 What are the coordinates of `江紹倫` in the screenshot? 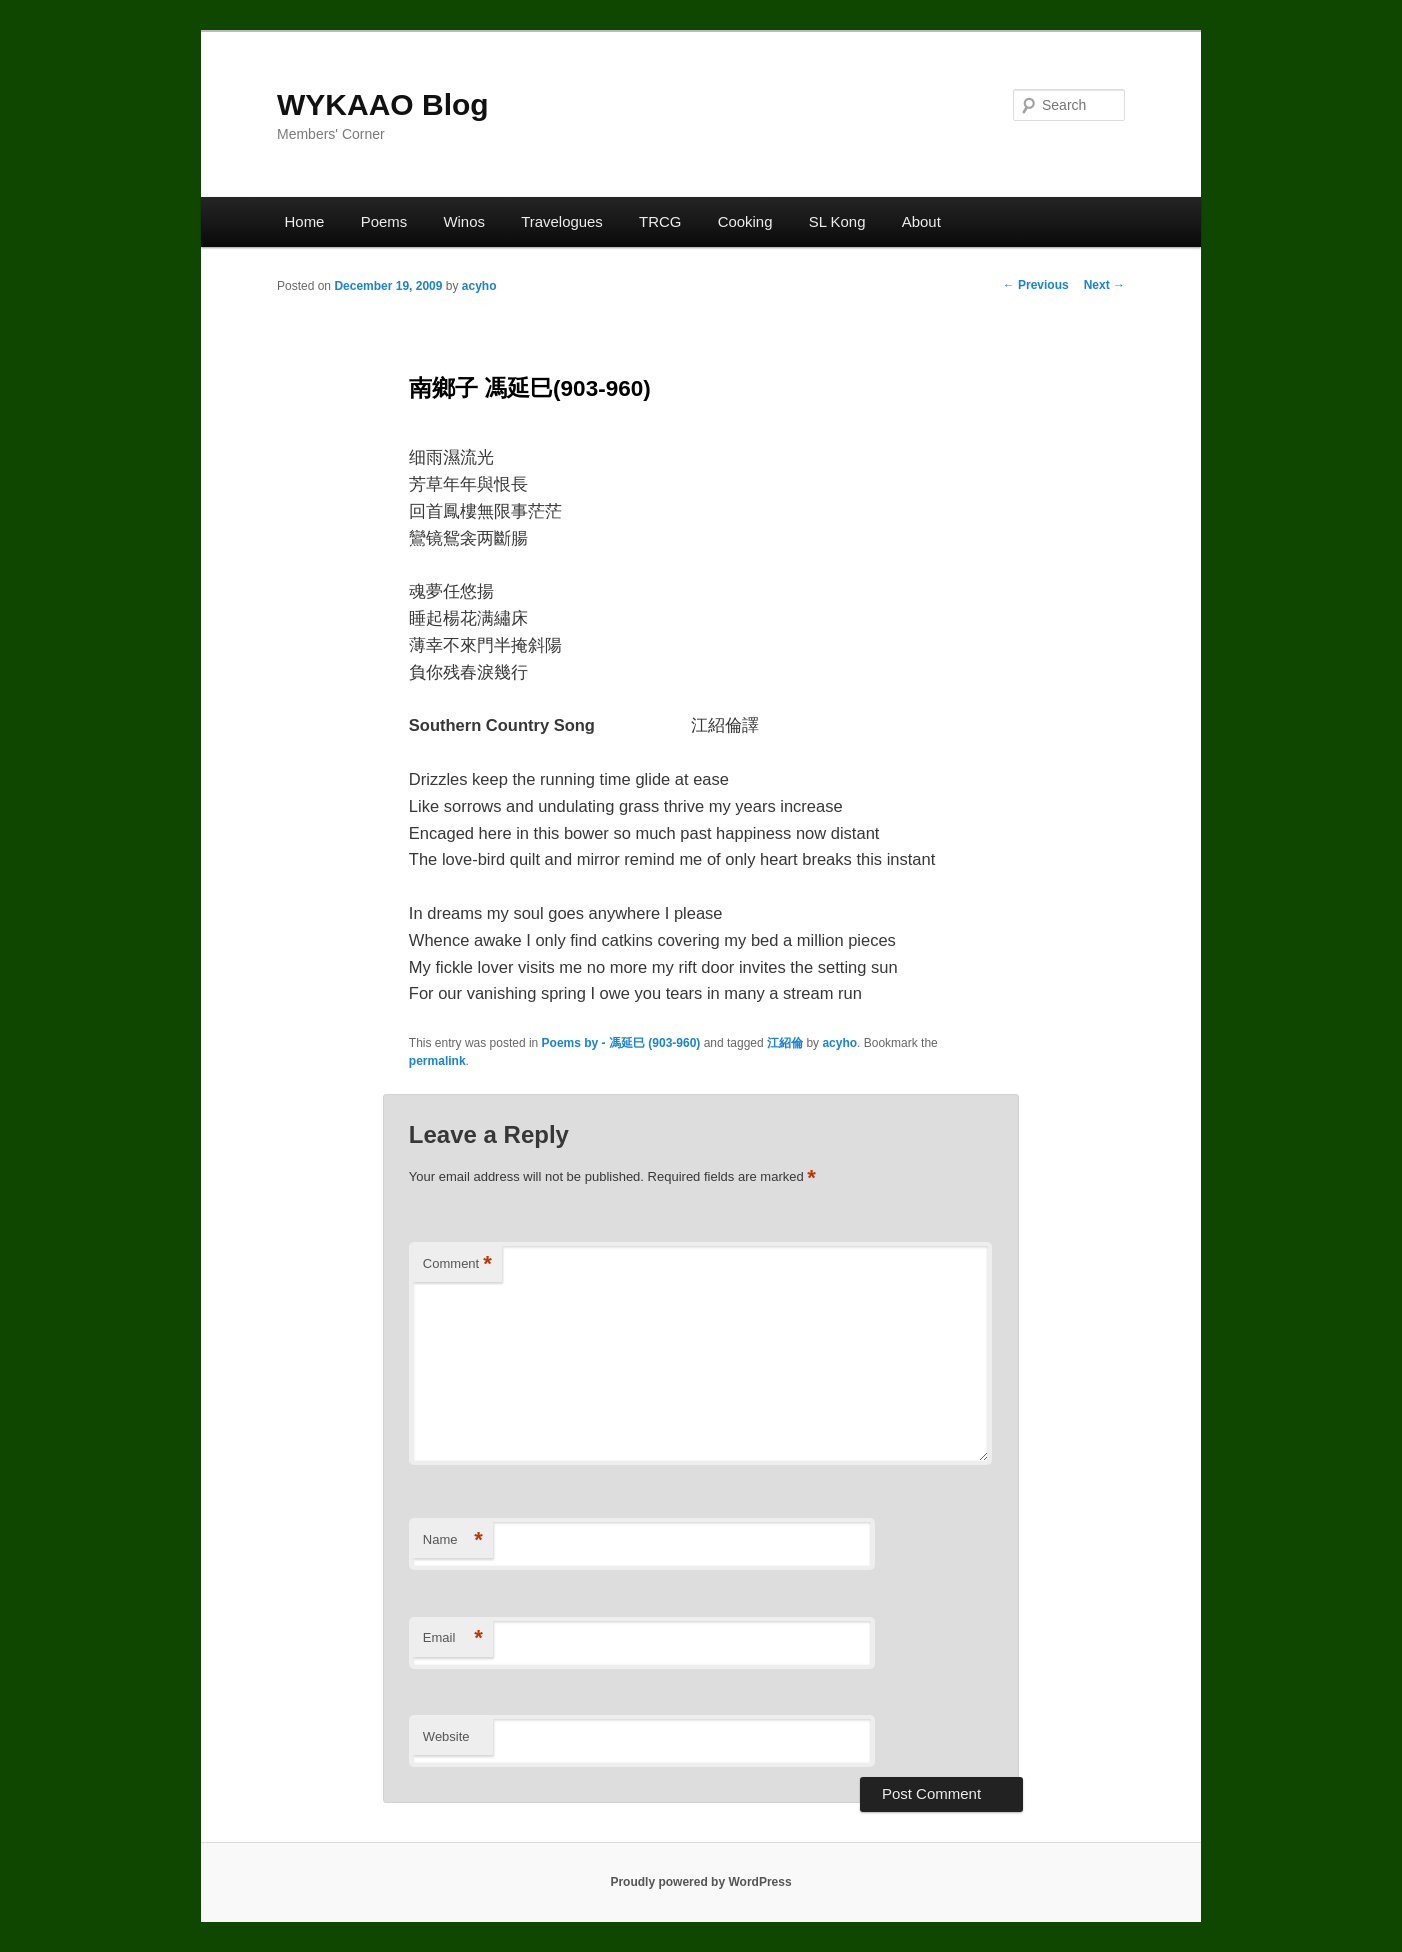 It's located at (785, 1043).